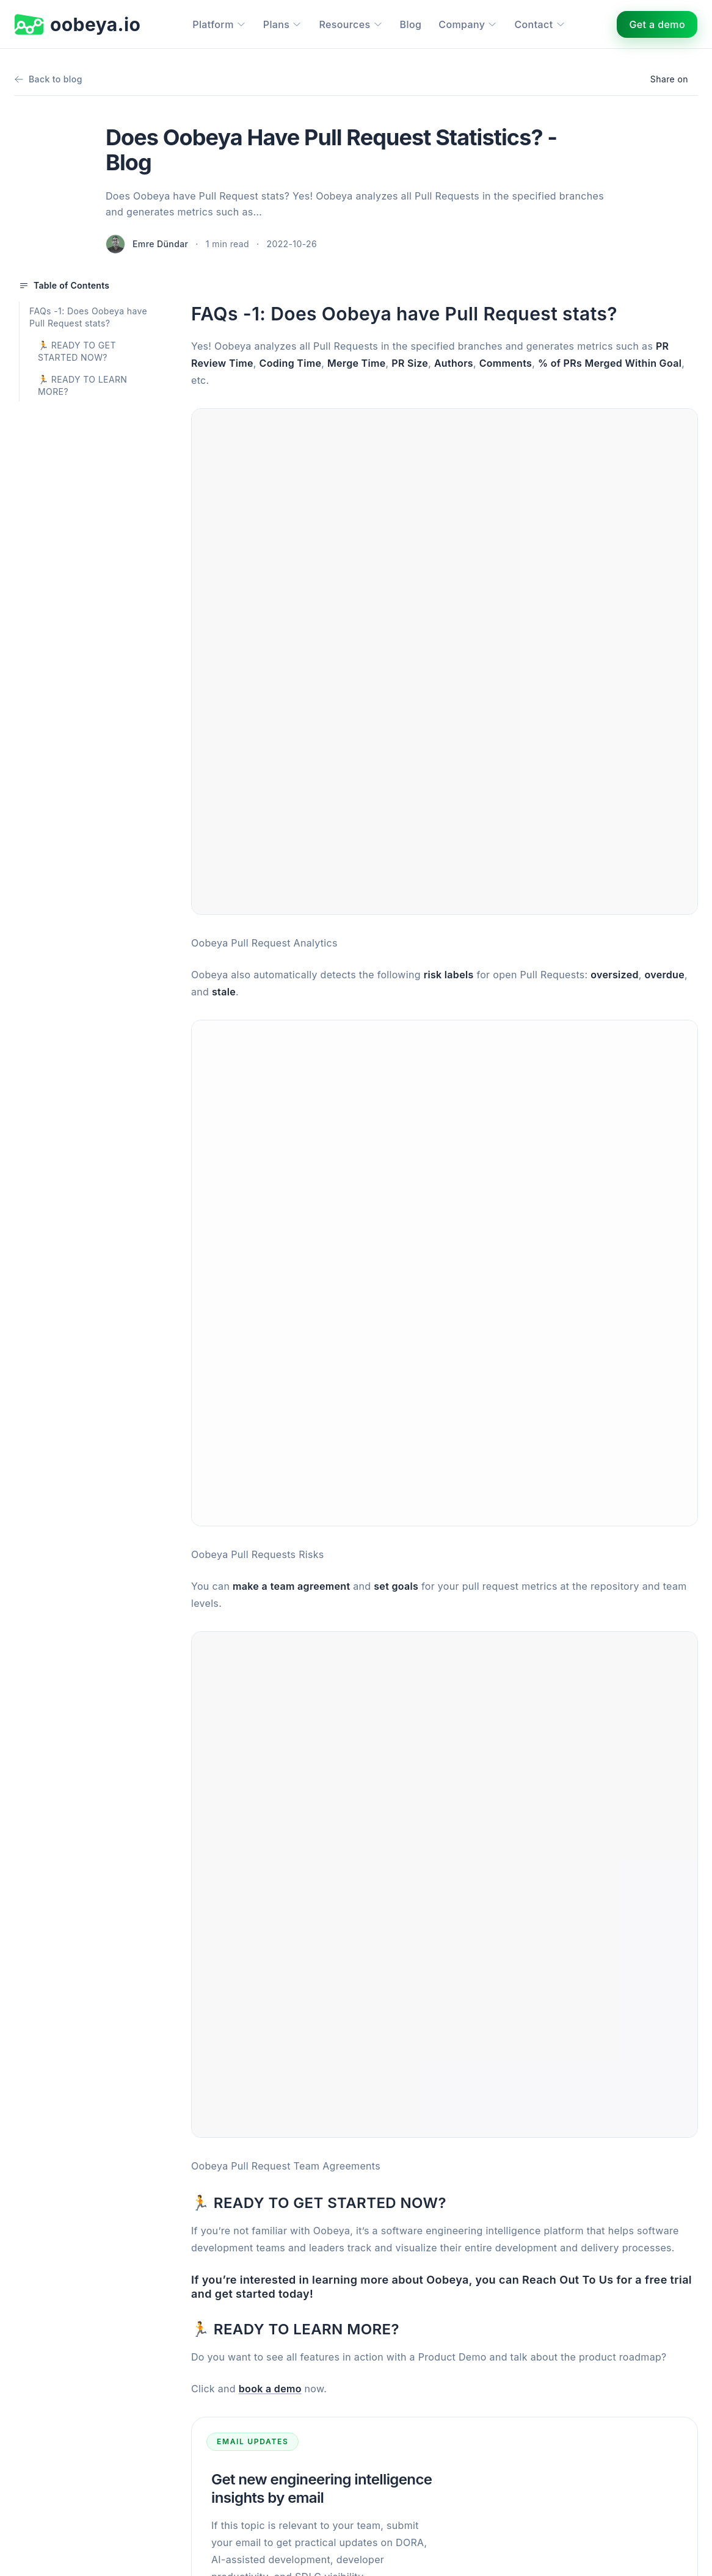  I want to click on Company, so click(467, 24).